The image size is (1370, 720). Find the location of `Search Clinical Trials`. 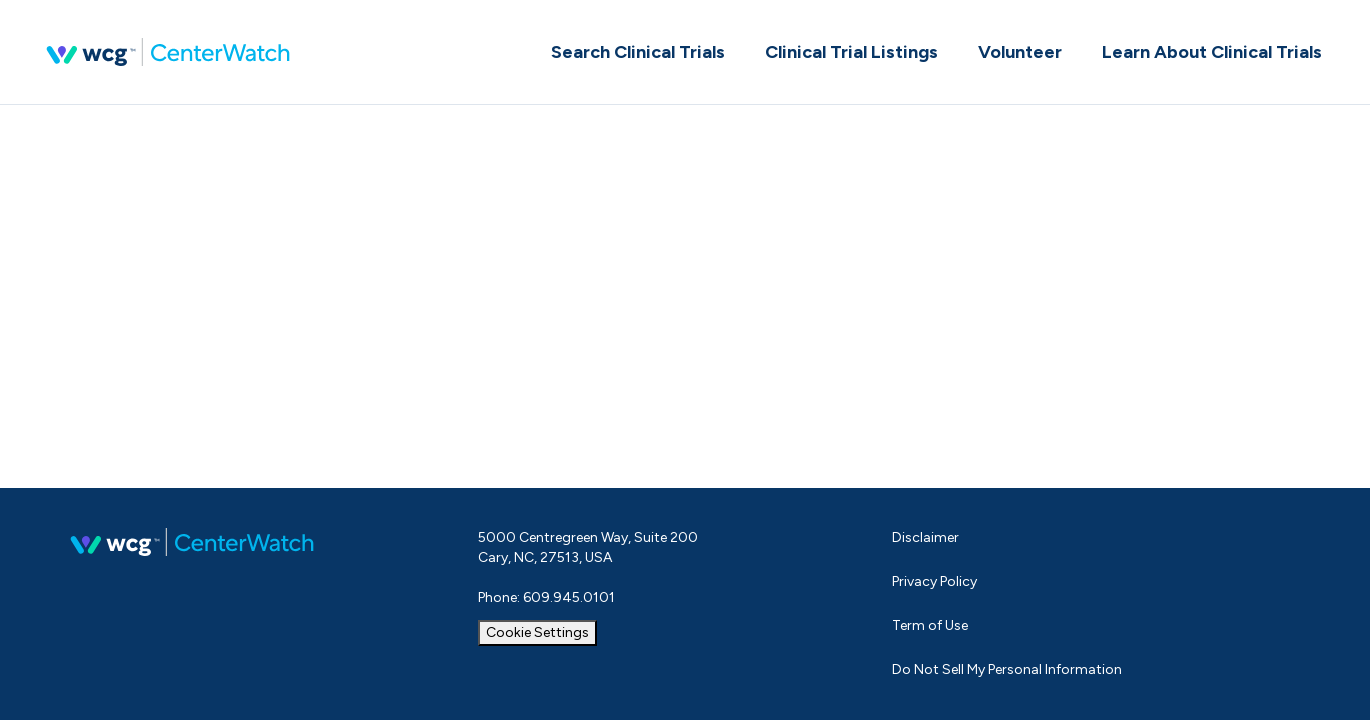

Search Clinical Trials is located at coordinates (638, 52).